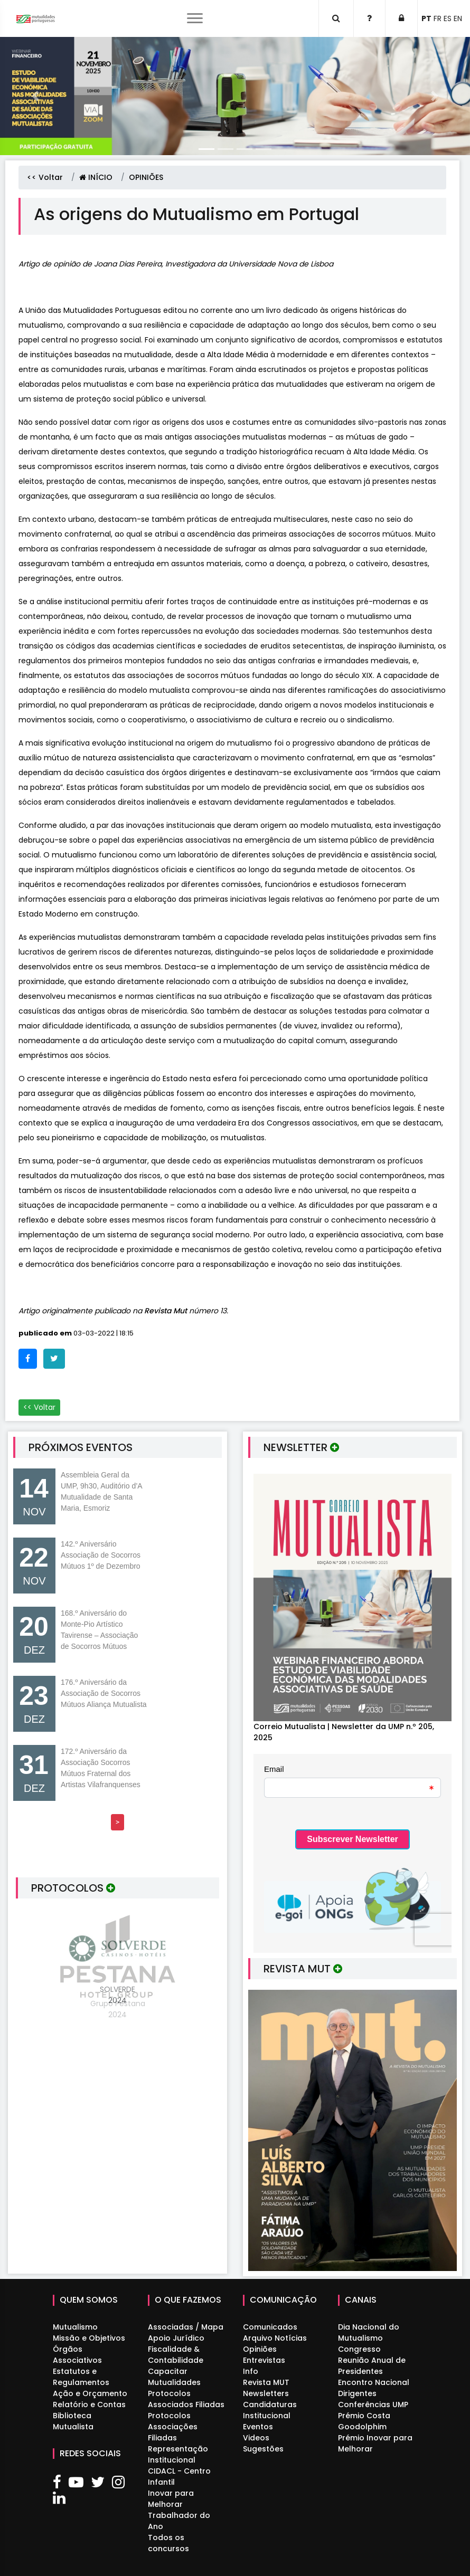 Image resolution: width=470 pixels, height=2576 pixels. Describe the element at coordinates (146, 177) in the screenshot. I see `OPINIÕES` at that location.